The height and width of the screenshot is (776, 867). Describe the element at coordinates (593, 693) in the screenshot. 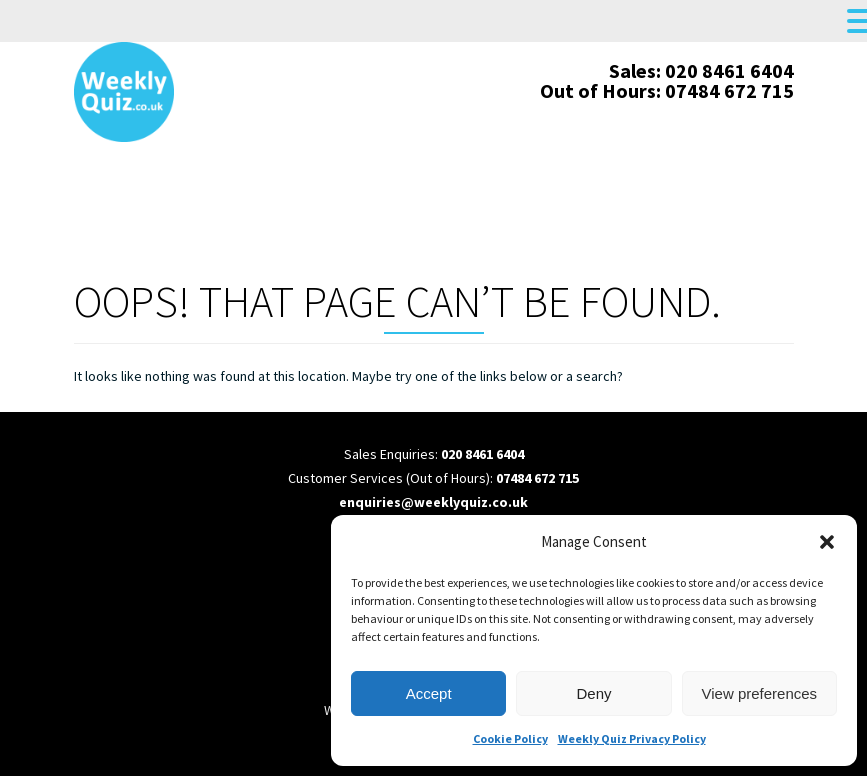

I see `Deny` at that location.